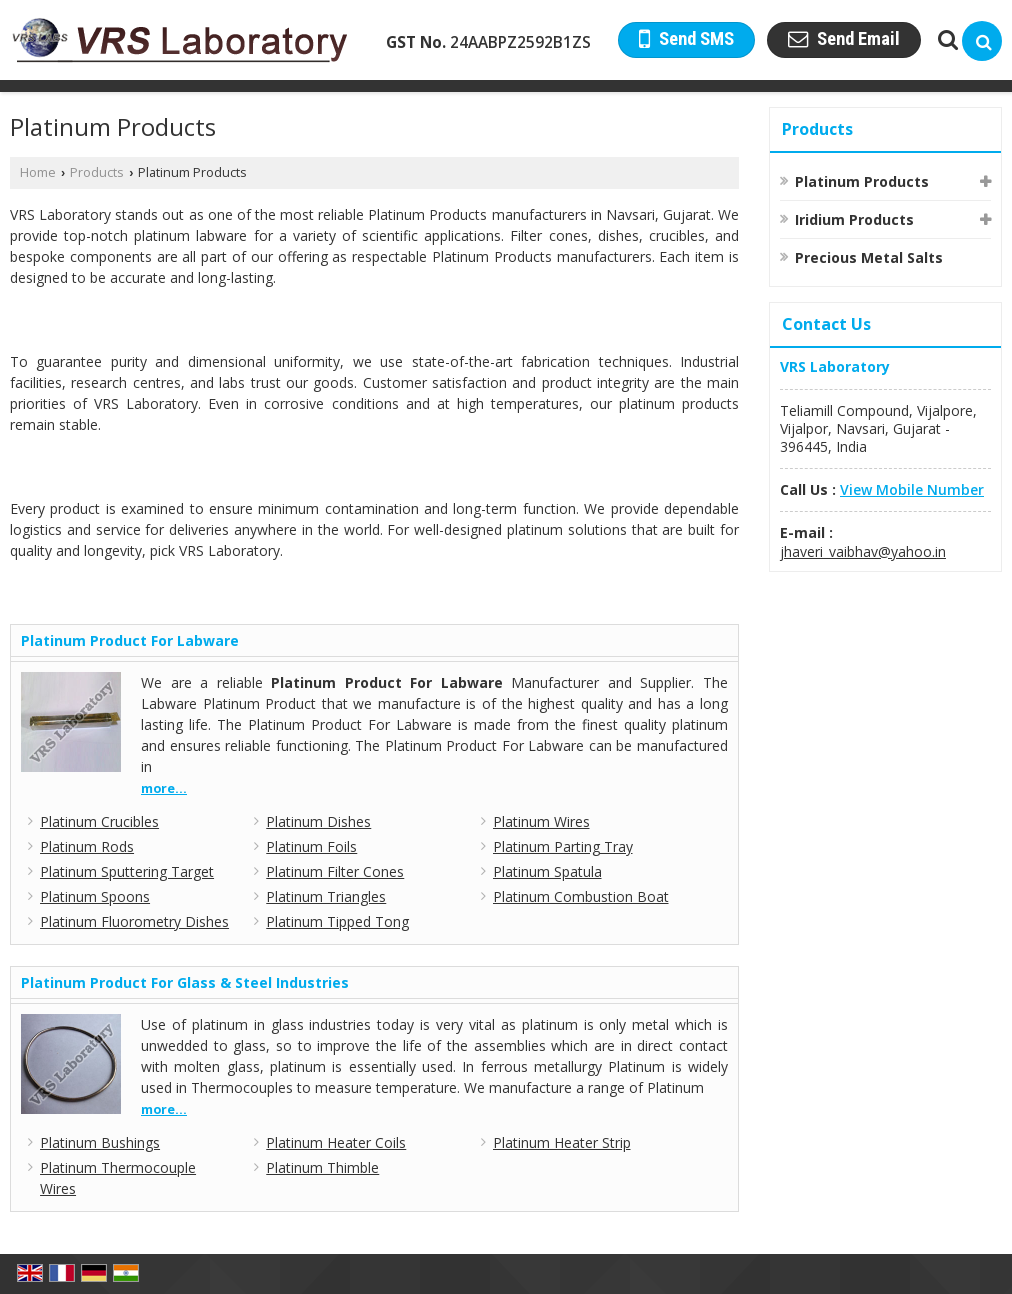 The height and width of the screenshot is (1294, 1012). I want to click on Platinum Filter Cones, so click(335, 871).